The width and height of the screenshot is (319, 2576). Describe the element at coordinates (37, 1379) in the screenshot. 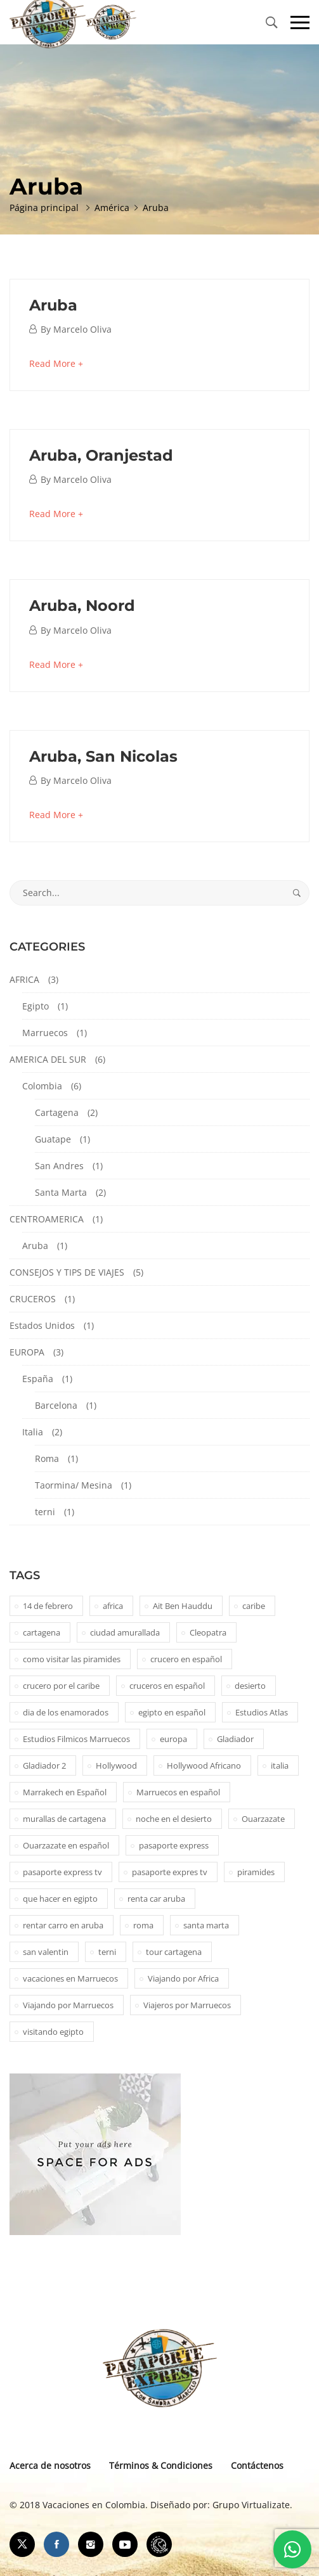

I see `España` at that location.